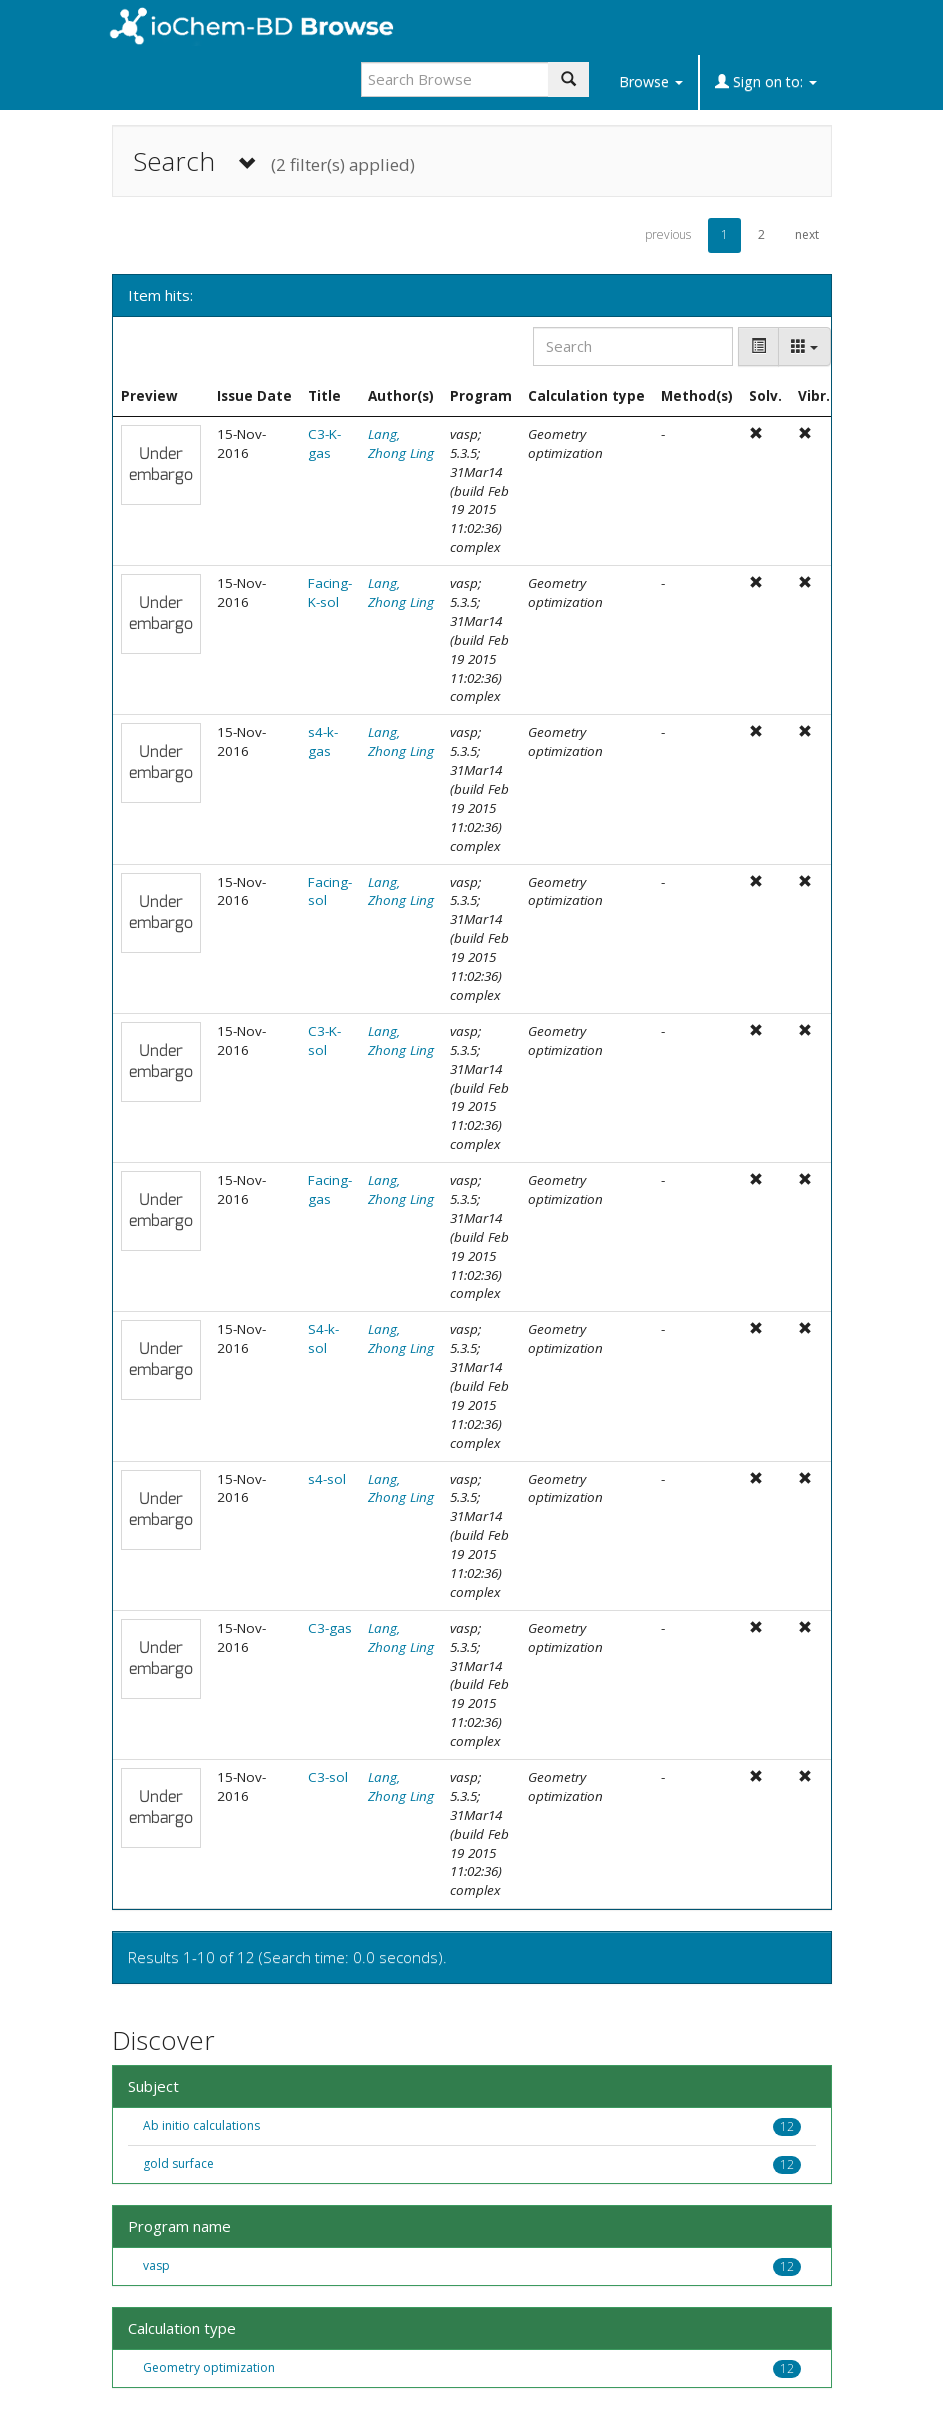 This screenshot has width=943, height=2409. What do you see at coordinates (330, 592) in the screenshot?
I see `Facing-K-sol` at bounding box center [330, 592].